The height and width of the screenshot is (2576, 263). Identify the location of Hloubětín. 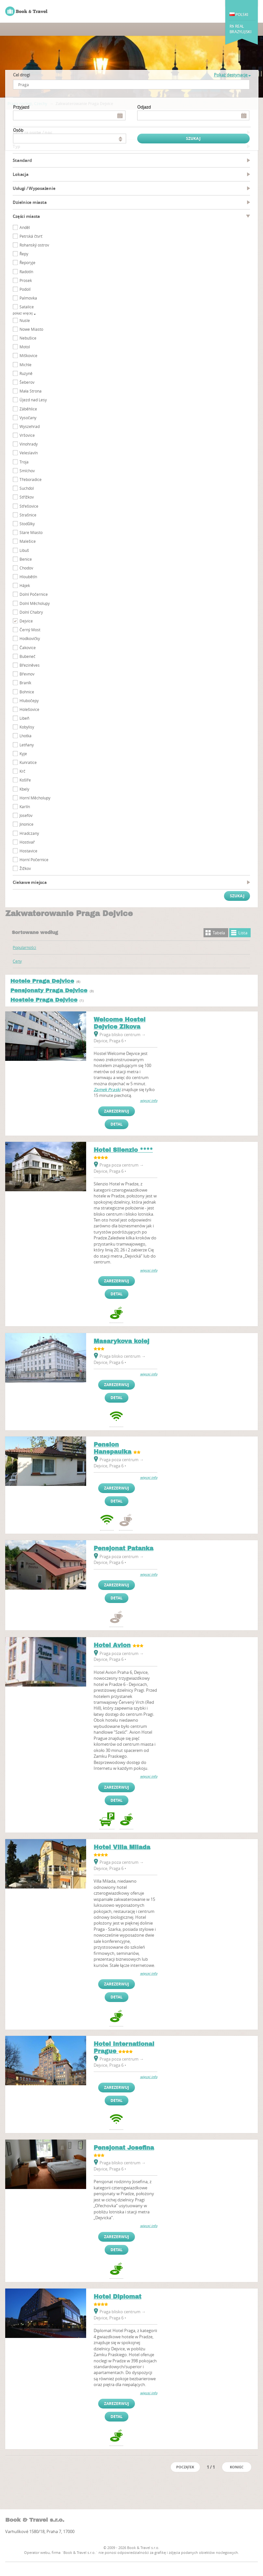
(28, 576).